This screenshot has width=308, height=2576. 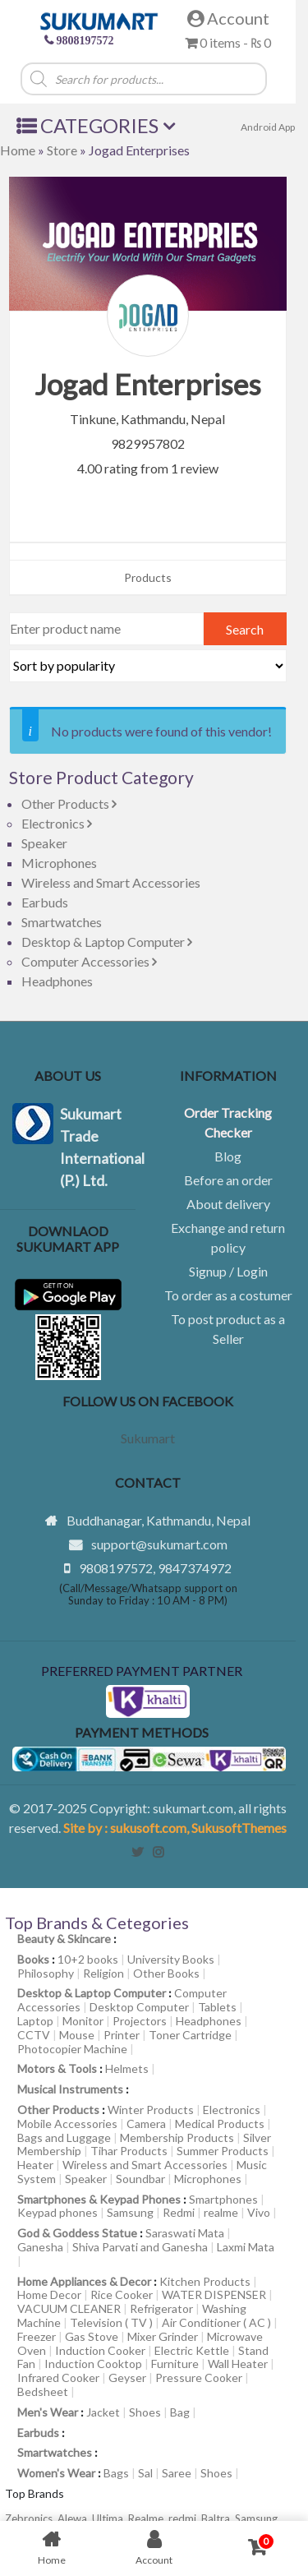 I want to click on Bag, so click(x=180, y=2412).